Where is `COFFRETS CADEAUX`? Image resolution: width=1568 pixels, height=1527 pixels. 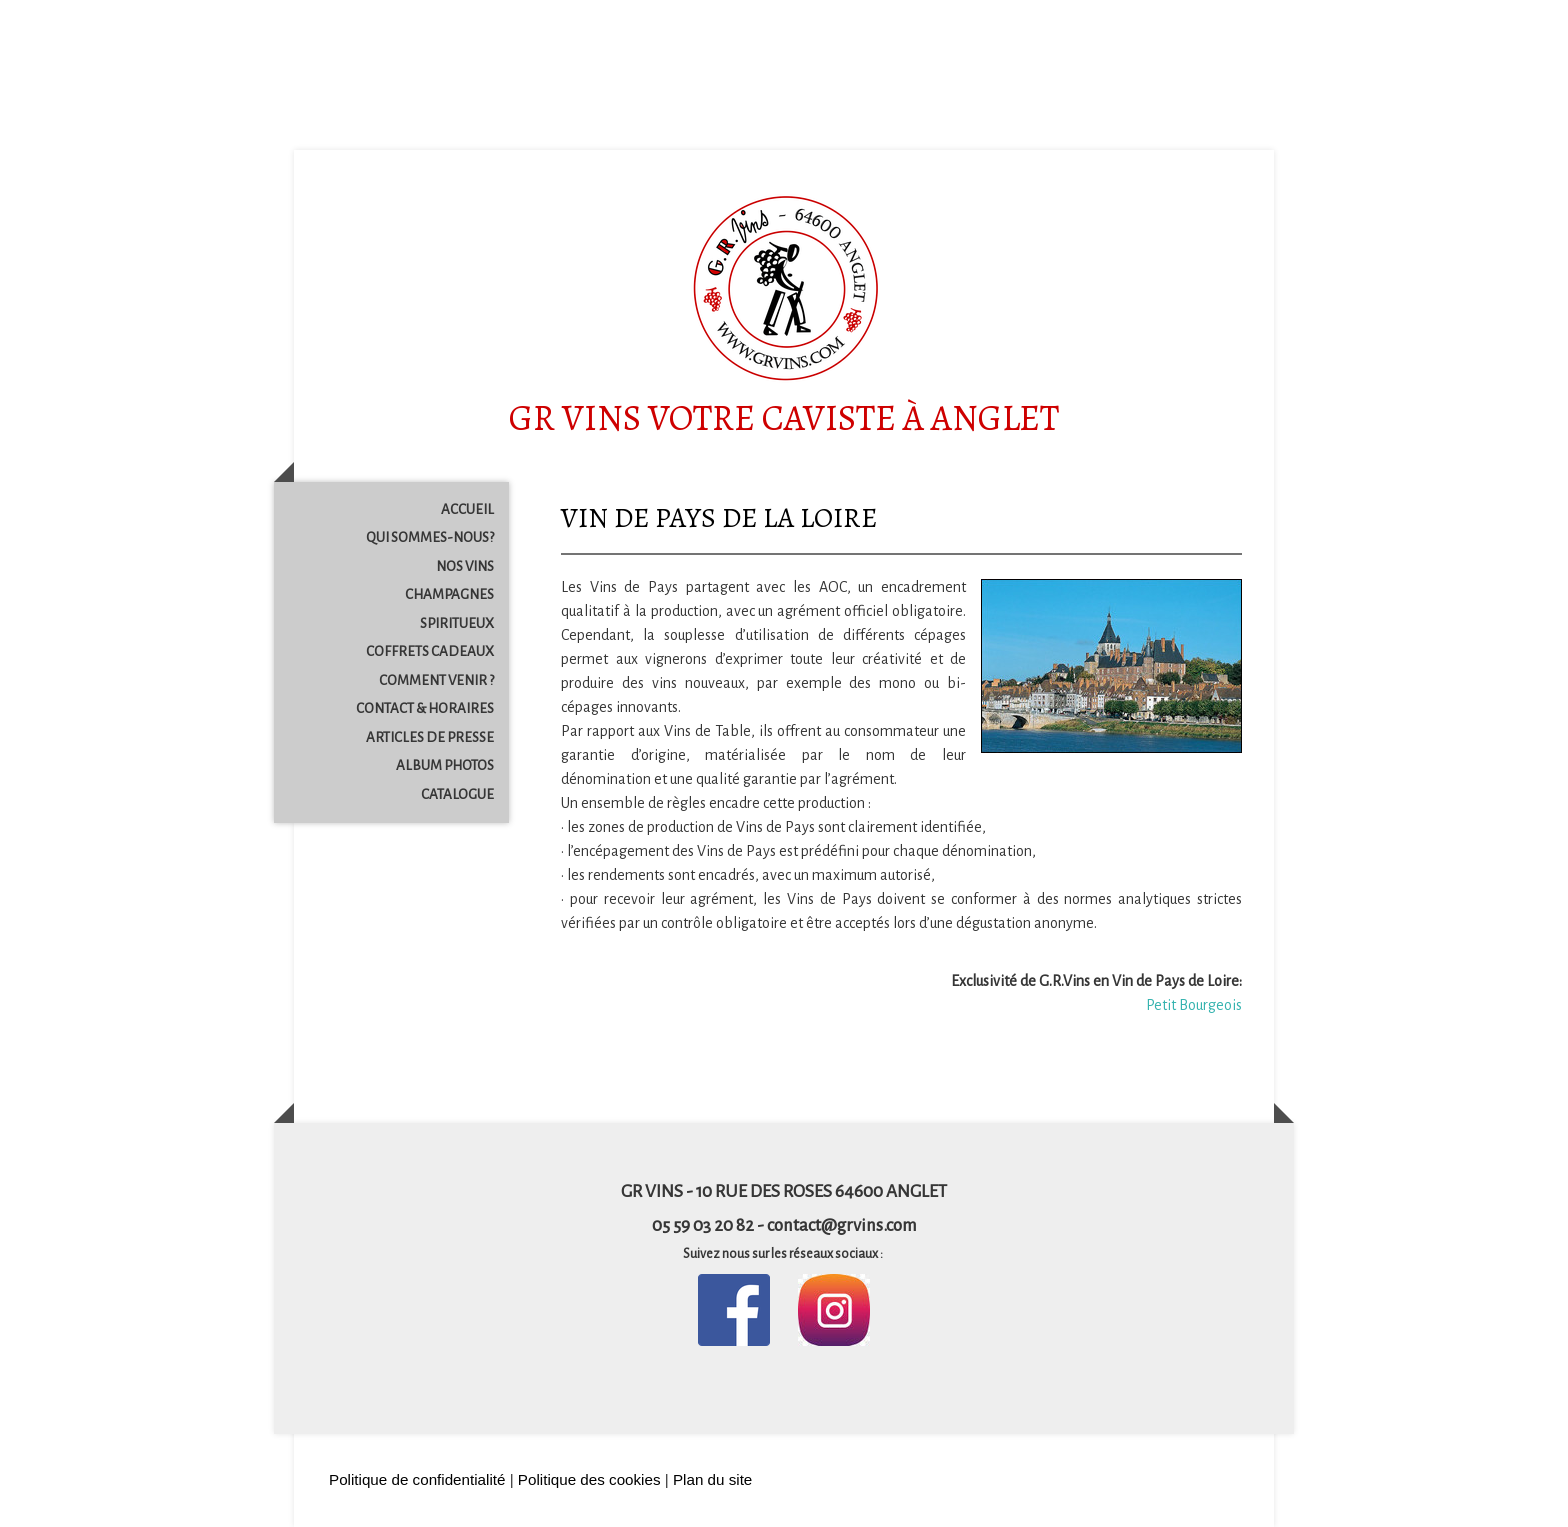 COFFRETS CADEAUX is located at coordinates (430, 651).